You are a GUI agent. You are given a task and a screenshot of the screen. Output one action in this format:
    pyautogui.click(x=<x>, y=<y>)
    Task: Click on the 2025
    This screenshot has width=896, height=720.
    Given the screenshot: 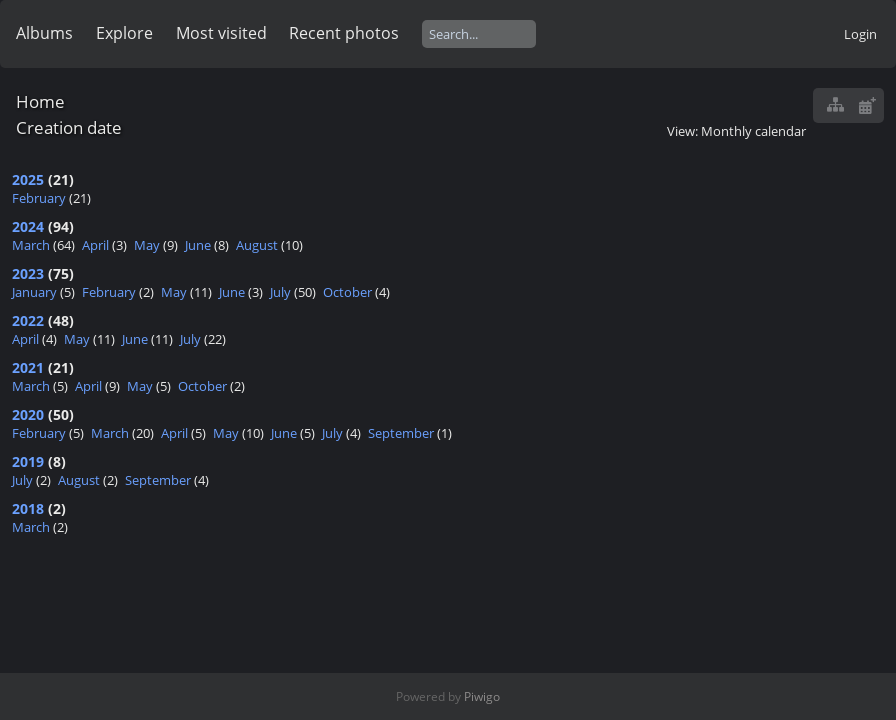 What is the action you would take?
    pyautogui.click(x=28, y=179)
    